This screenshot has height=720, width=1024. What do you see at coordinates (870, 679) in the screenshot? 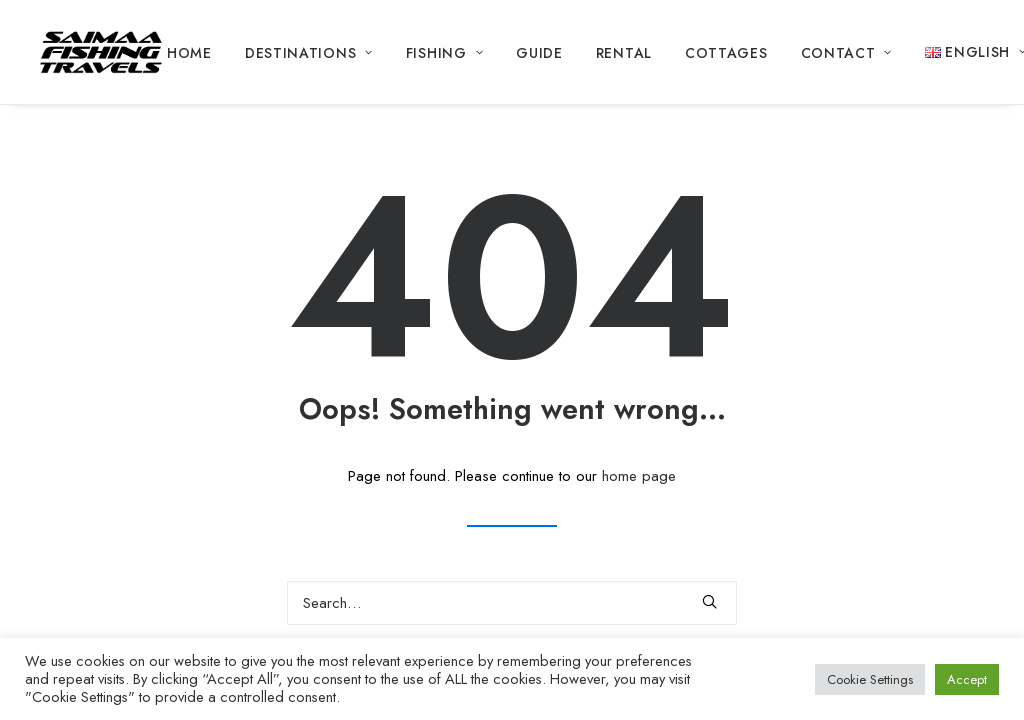
I see `Cookie Settings [button]` at bounding box center [870, 679].